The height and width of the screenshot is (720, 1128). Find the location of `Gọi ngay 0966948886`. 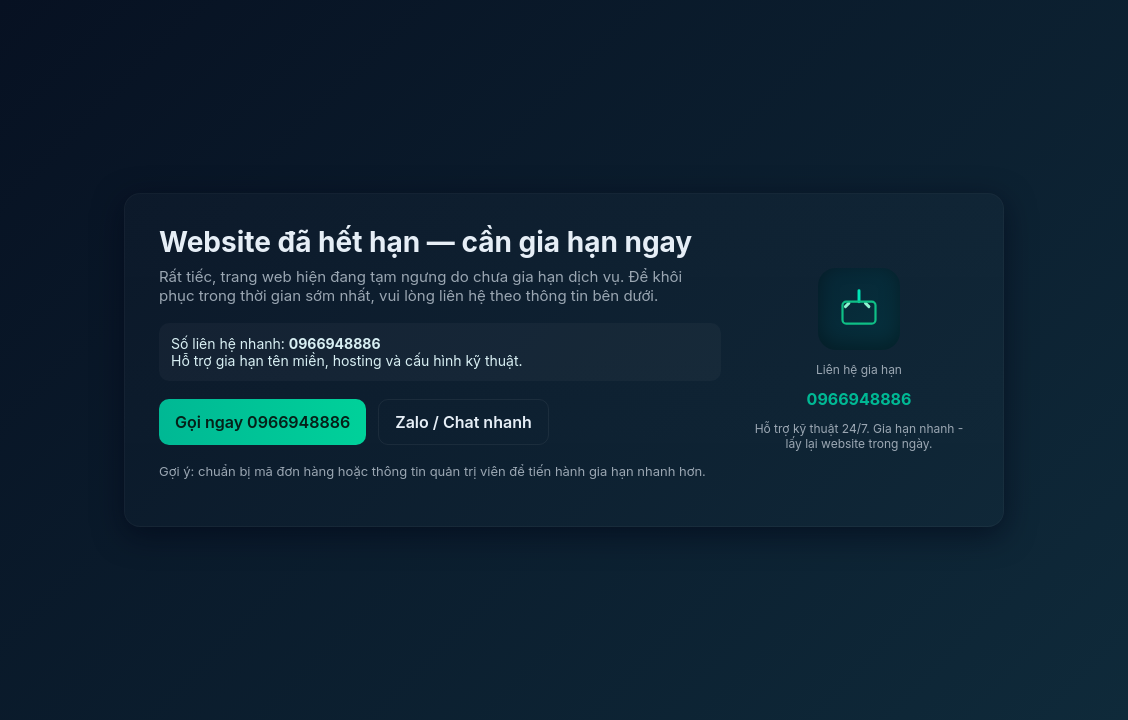

Gọi ngay 0966948886 is located at coordinates (262, 422).